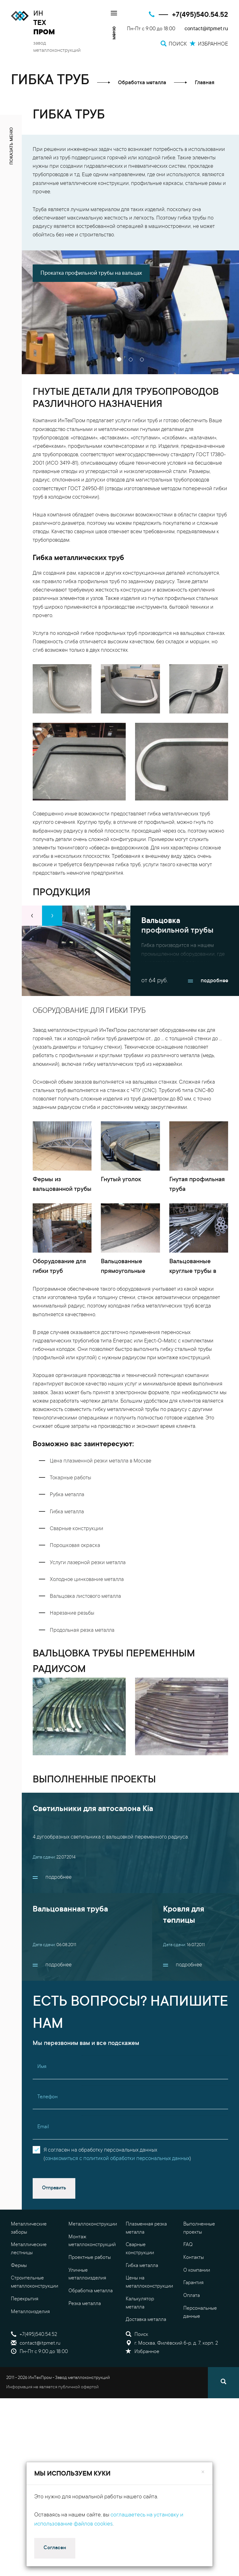 Image resolution: width=239 pixels, height=2576 pixels. What do you see at coordinates (188, 2274) in the screenshot?
I see `FAQ` at bounding box center [188, 2274].